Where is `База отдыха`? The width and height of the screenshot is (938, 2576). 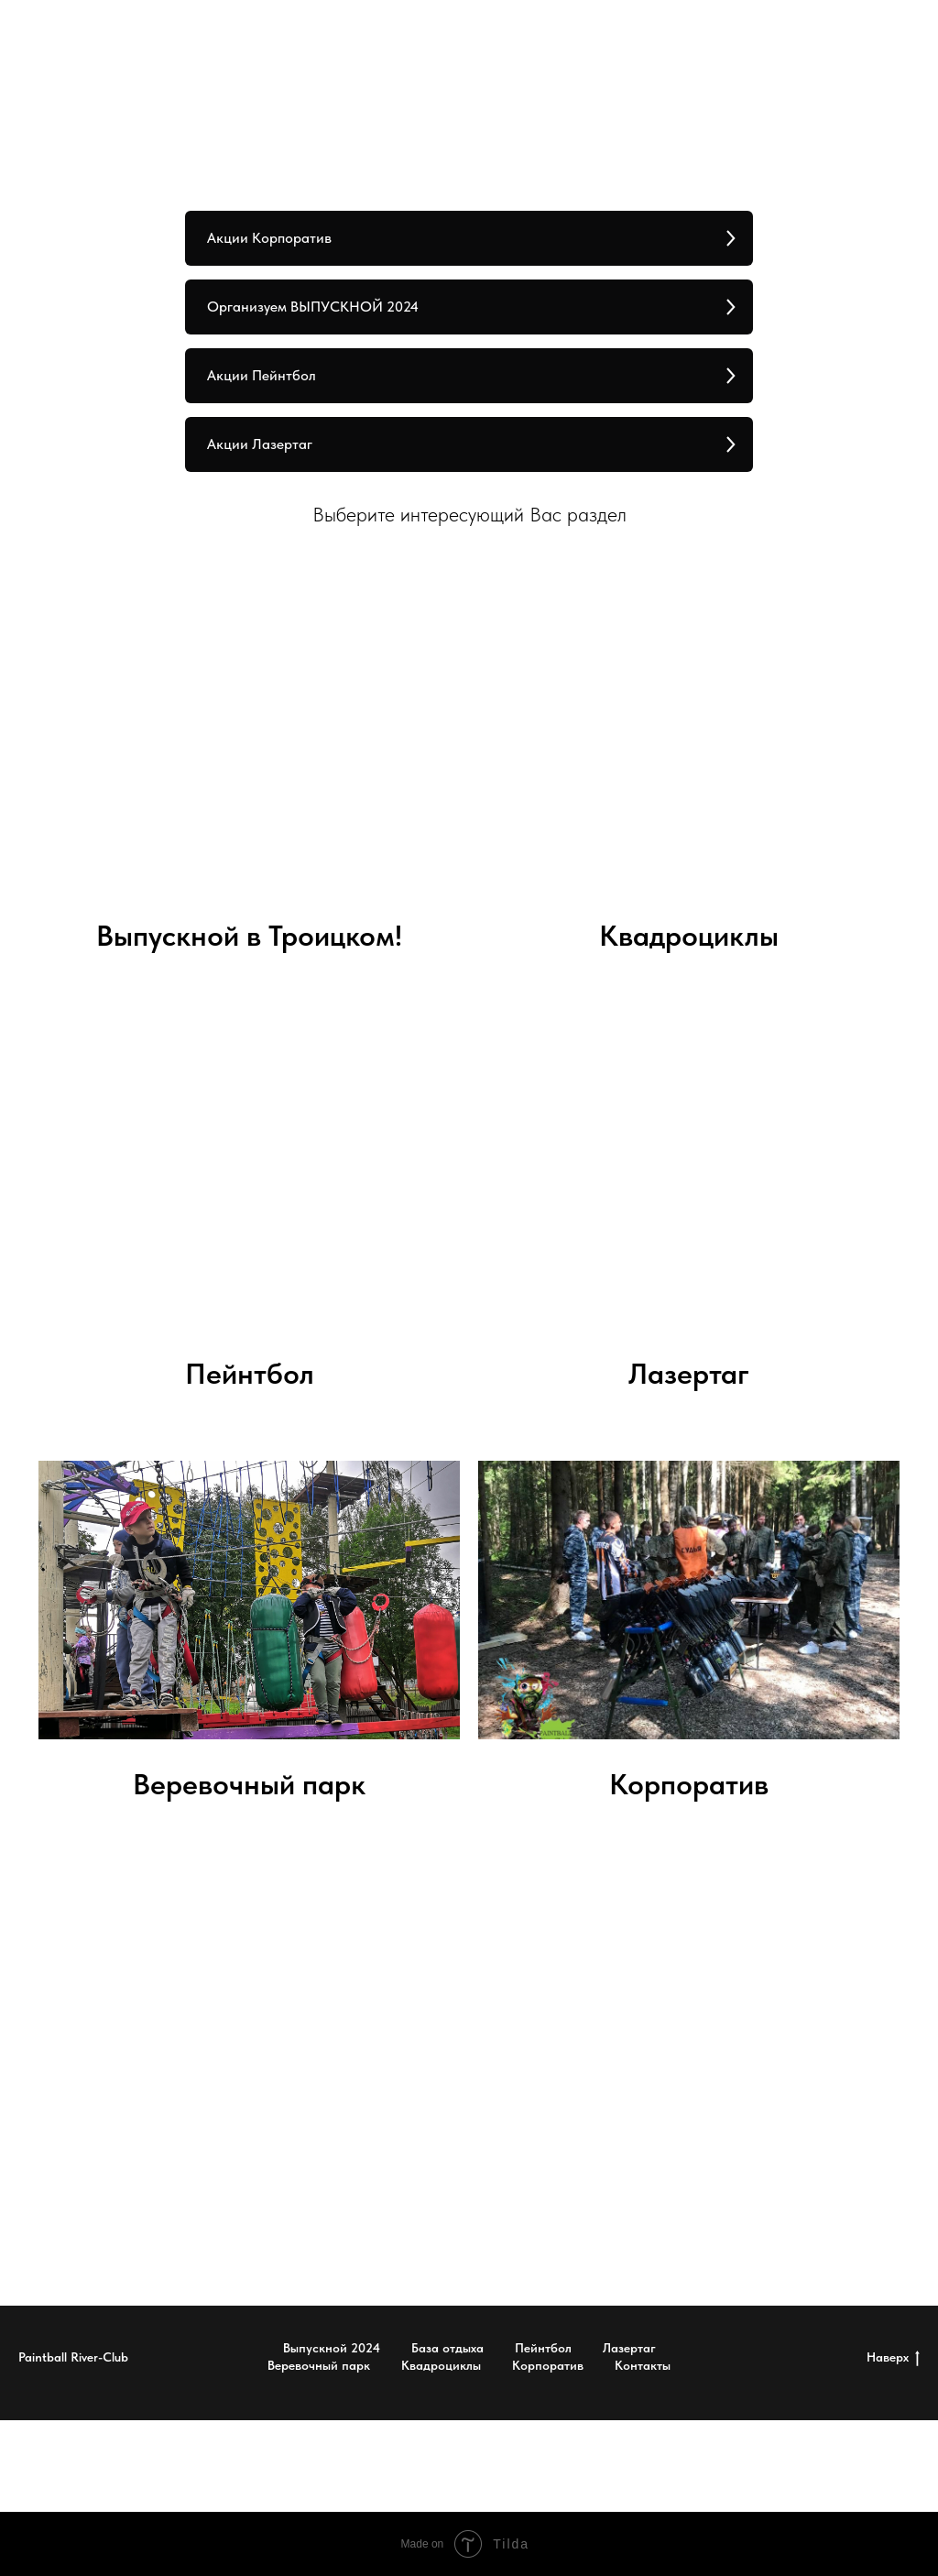 База отдыха is located at coordinates (447, 2347).